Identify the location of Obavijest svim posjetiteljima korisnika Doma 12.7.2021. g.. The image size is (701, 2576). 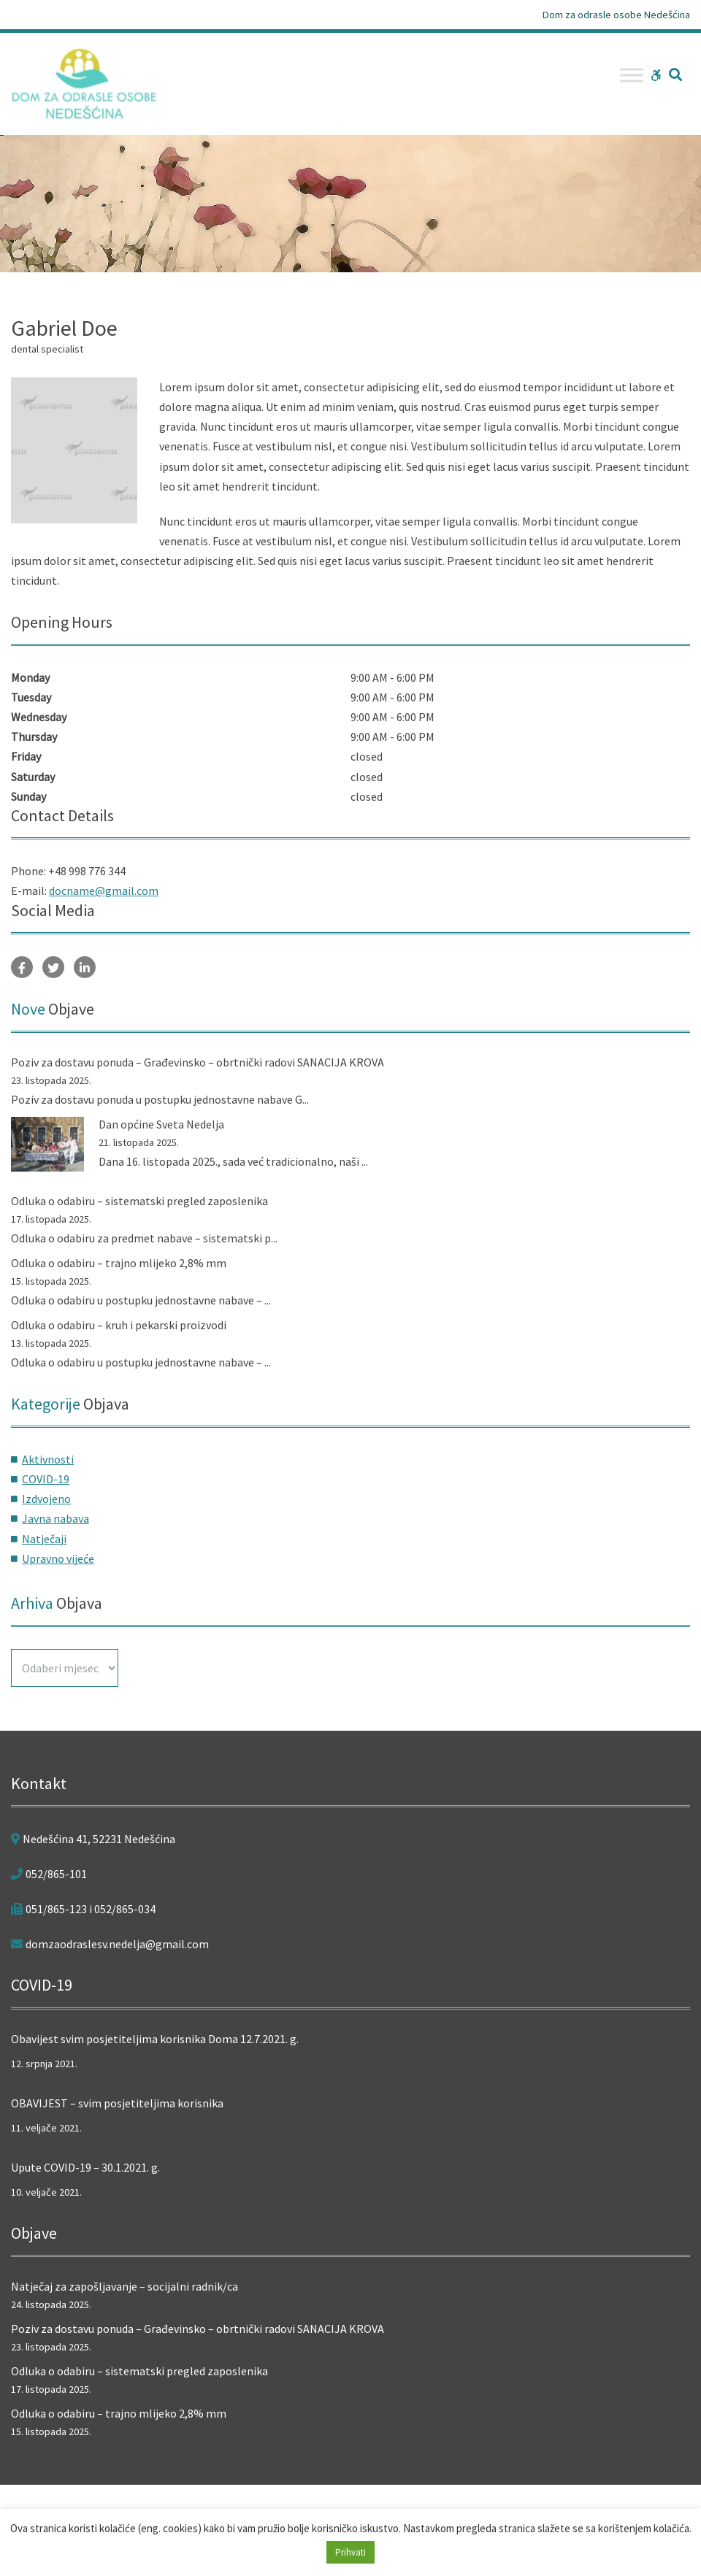
(155, 2038).